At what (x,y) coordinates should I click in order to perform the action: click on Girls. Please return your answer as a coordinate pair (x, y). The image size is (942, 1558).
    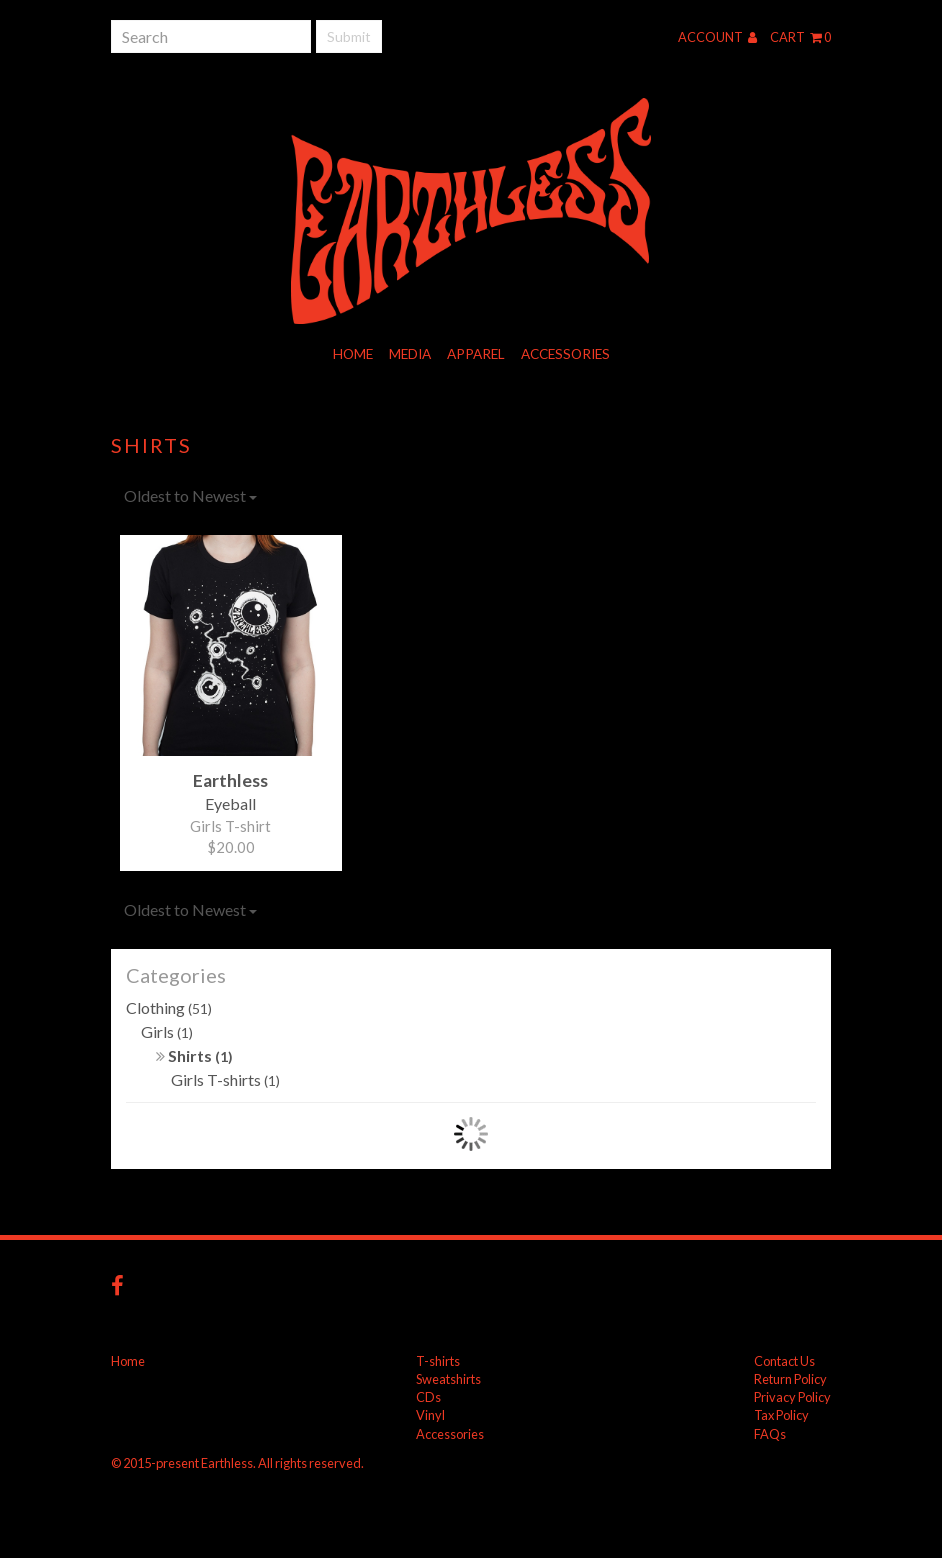
    Looking at the image, I should click on (167, 1031).